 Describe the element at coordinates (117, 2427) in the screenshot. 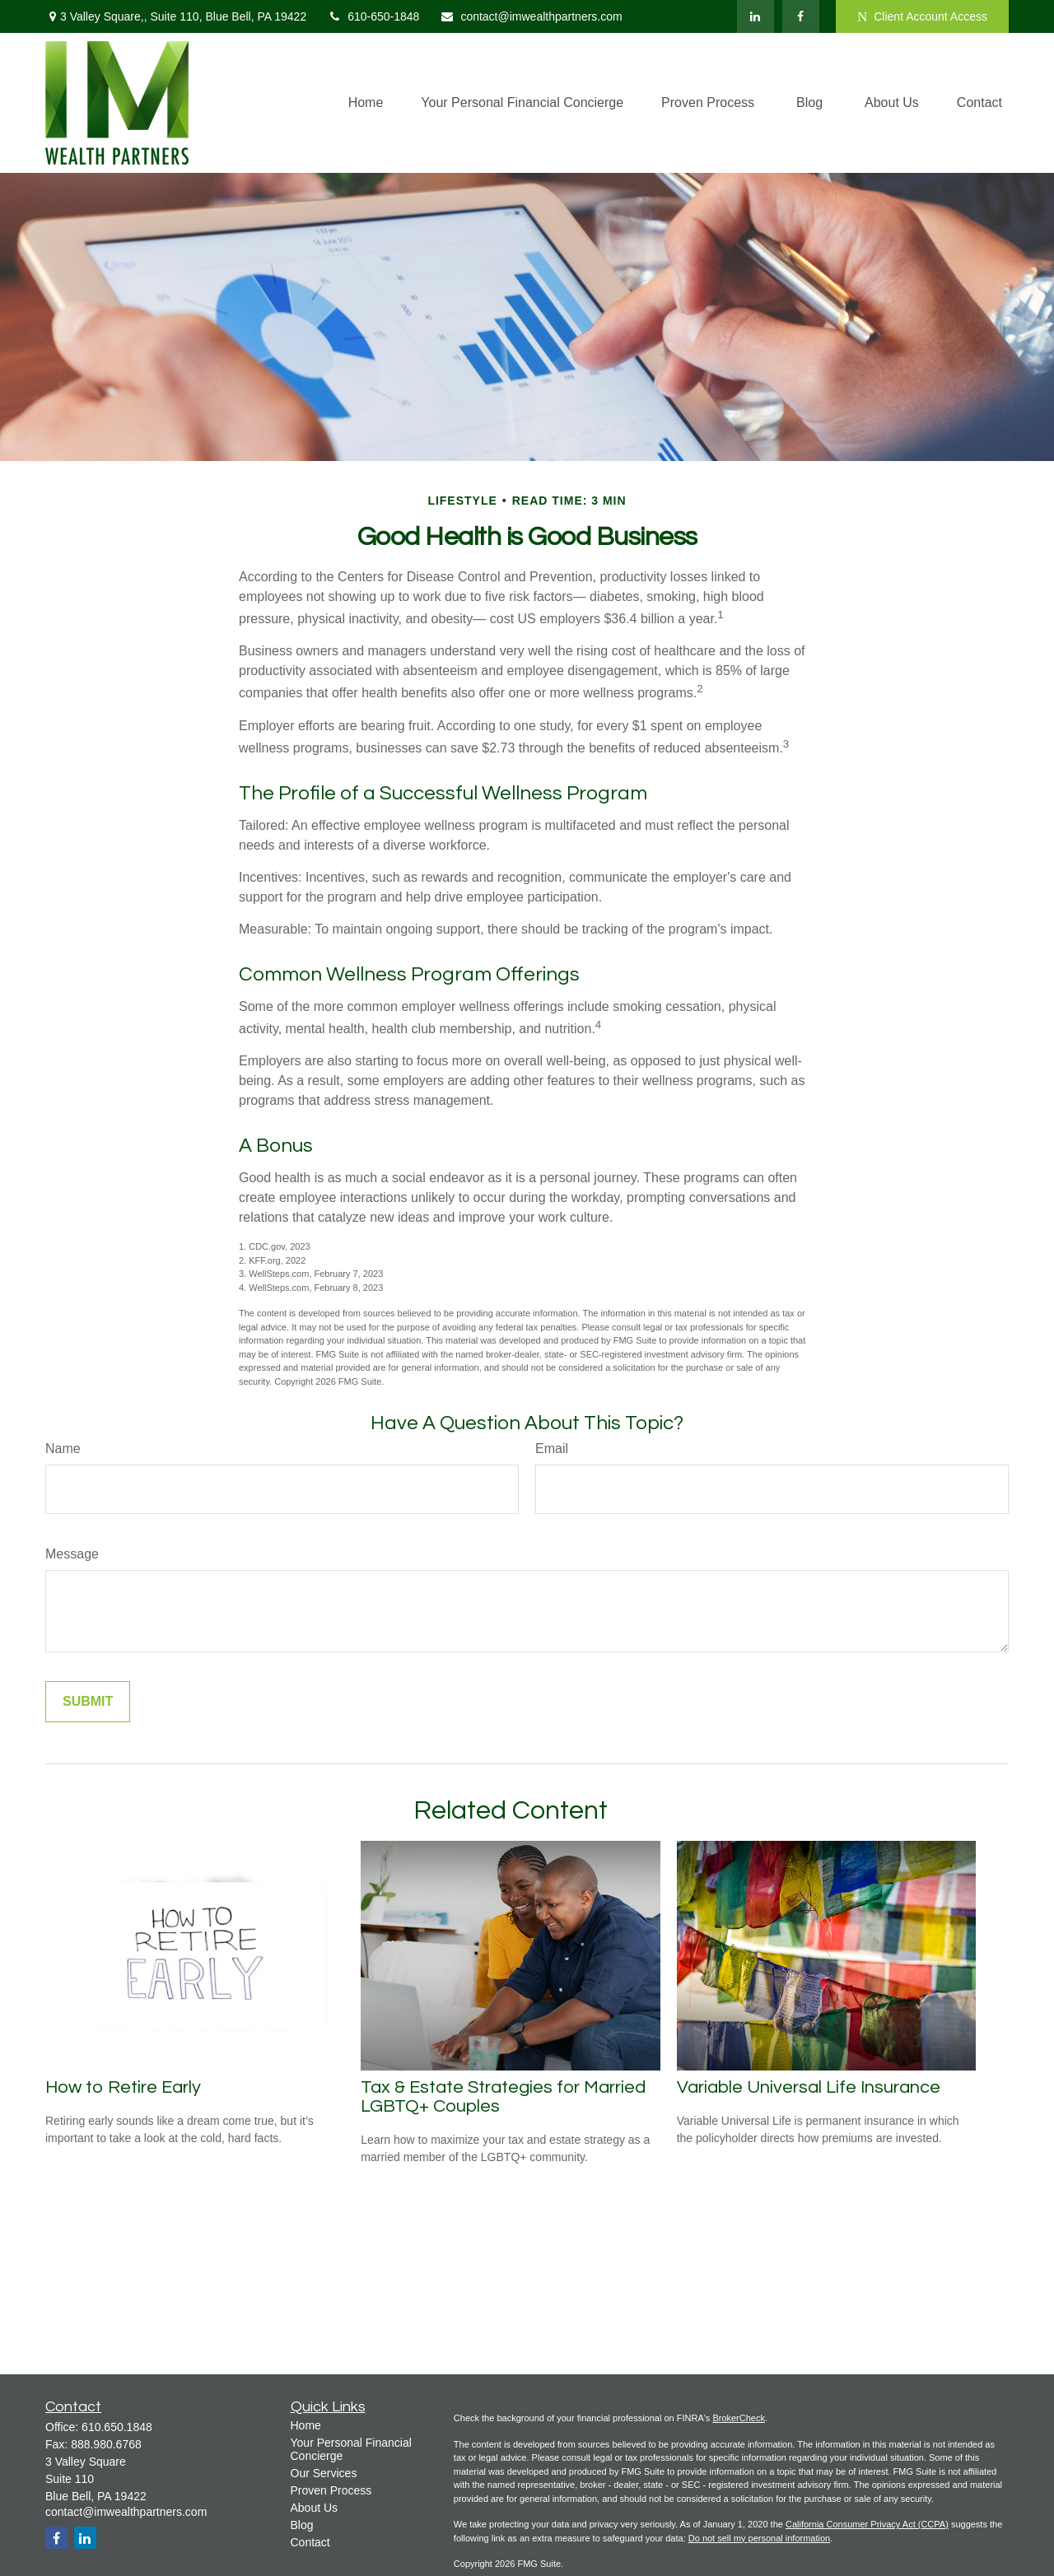

I see `610.650.1848` at that location.